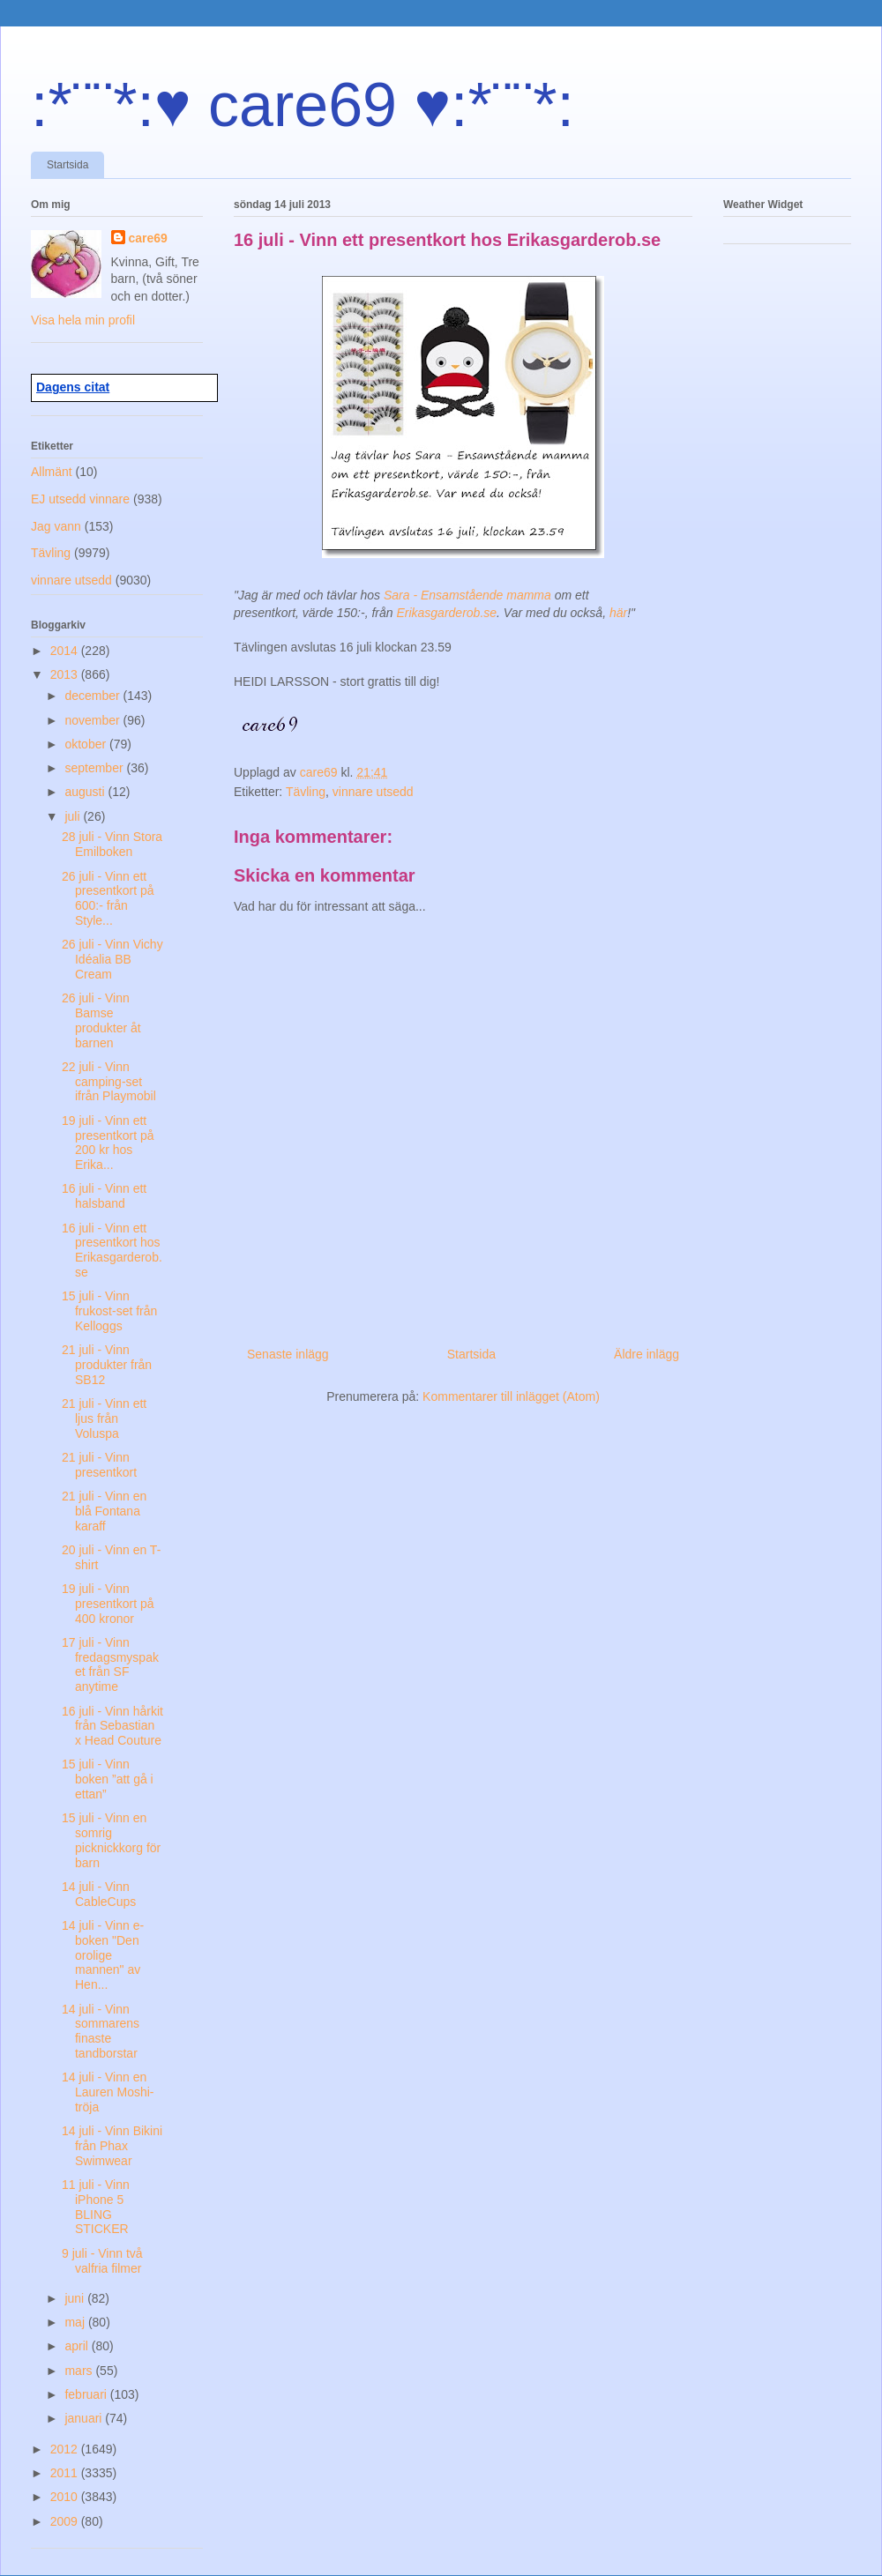 The image size is (882, 2576). What do you see at coordinates (99, 1464) in the screenshot?
I see `21 juli - Vinn presentkort` at bounding box center [99, 1464].